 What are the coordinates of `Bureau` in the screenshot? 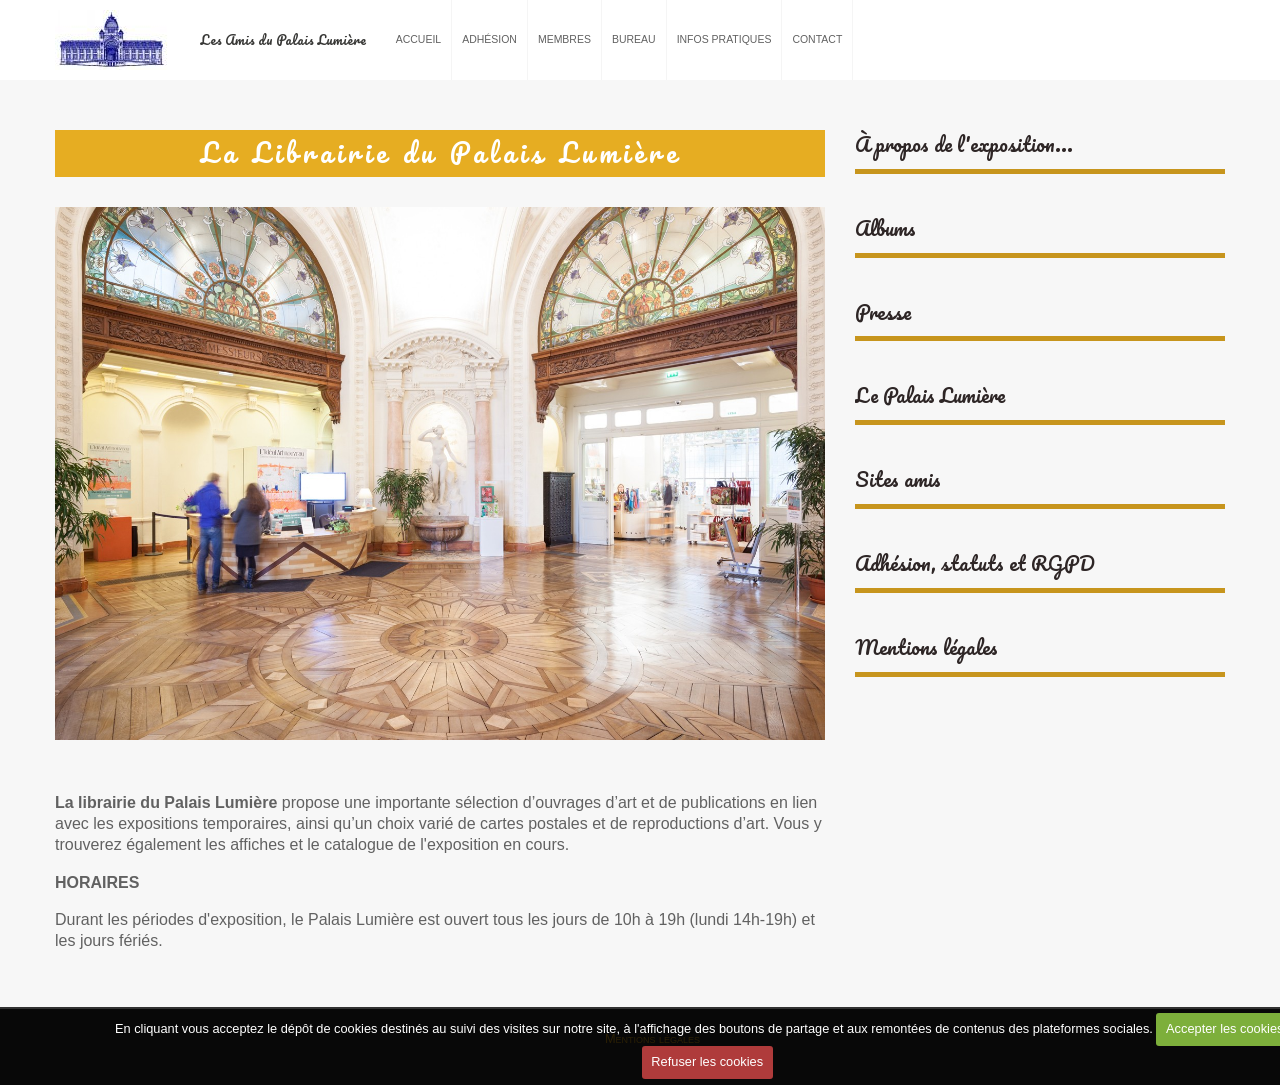 It's located at (634, 39).